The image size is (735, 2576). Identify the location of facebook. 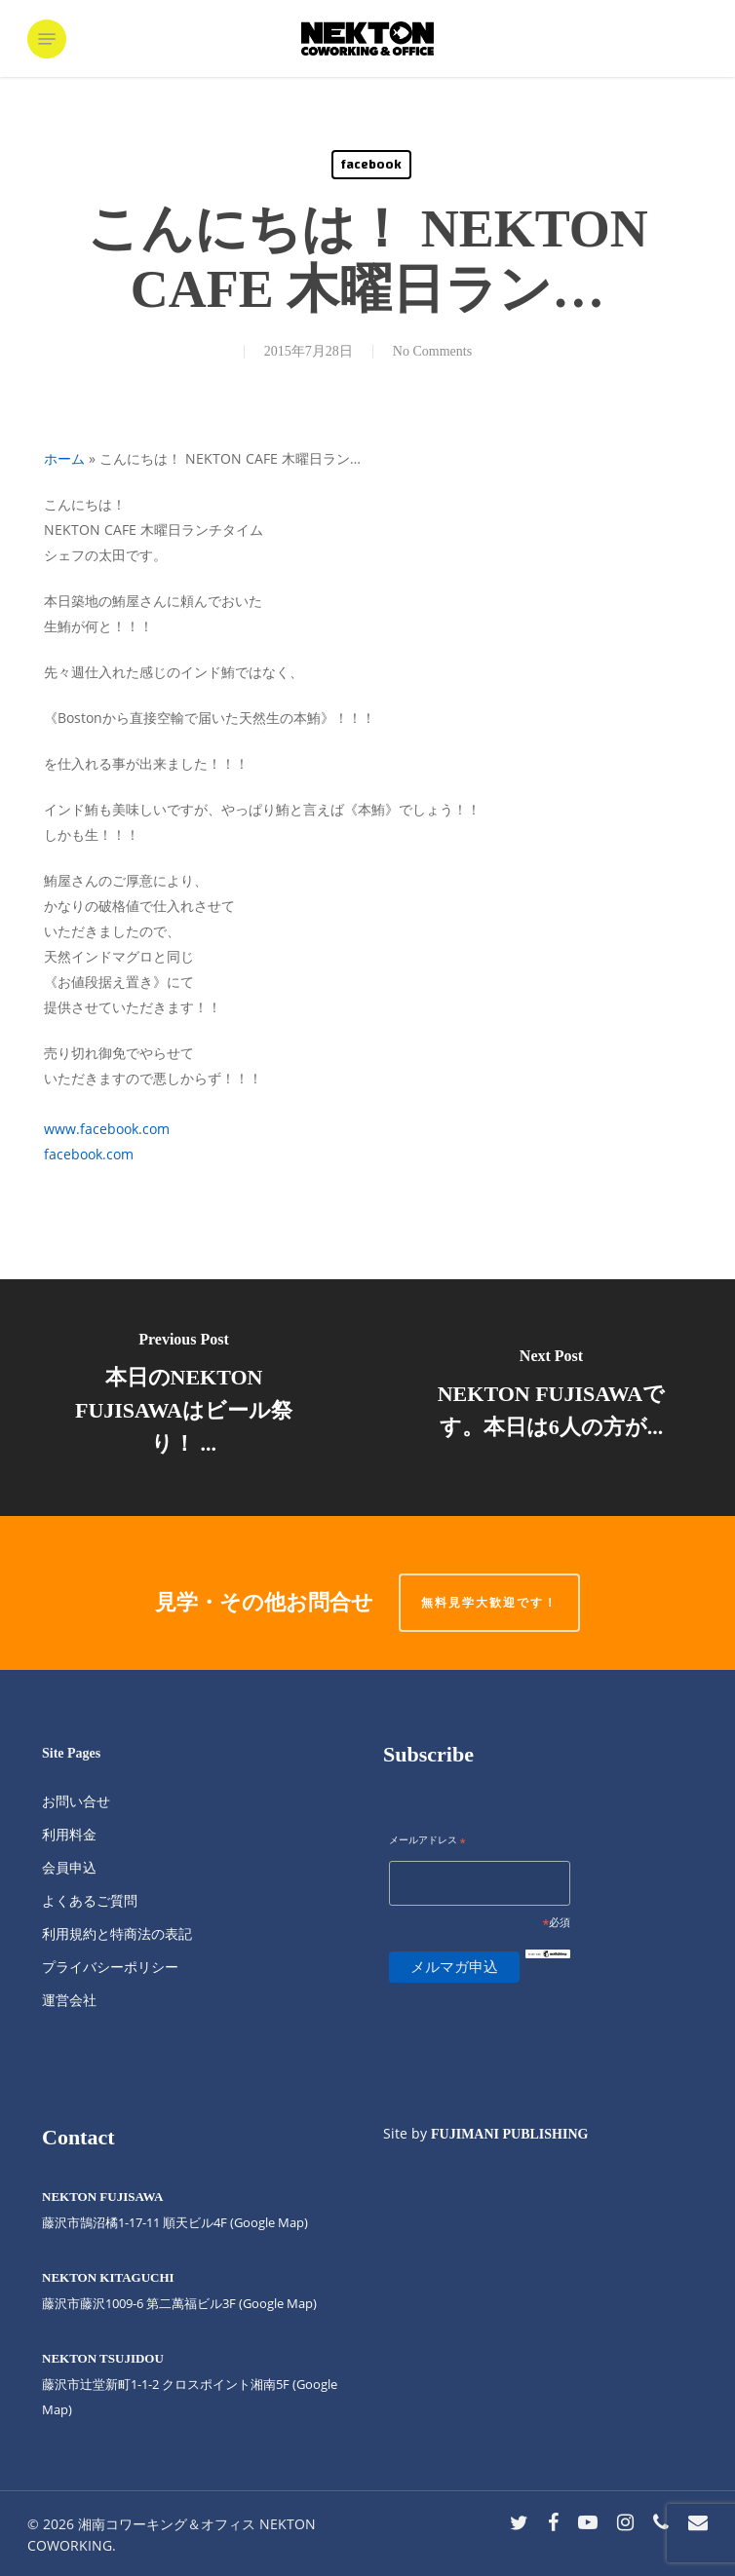
(371, 164).